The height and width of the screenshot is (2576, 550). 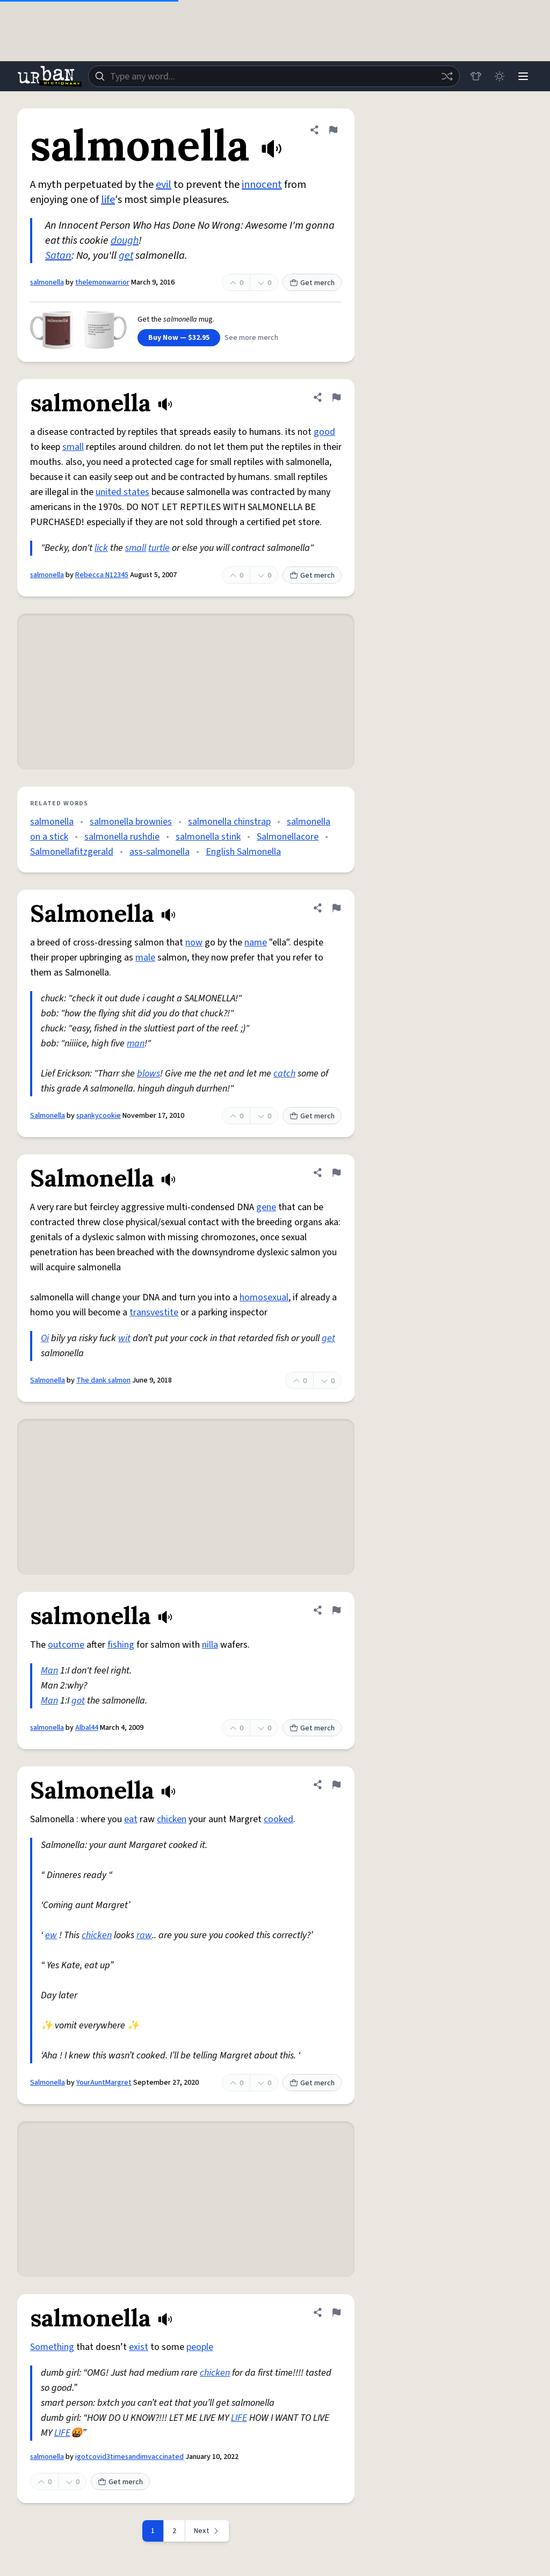 What do you see at coordinates (101, 575) in the screenshot?
I see `Rebecca N12345` at bounding box center [101, 575].